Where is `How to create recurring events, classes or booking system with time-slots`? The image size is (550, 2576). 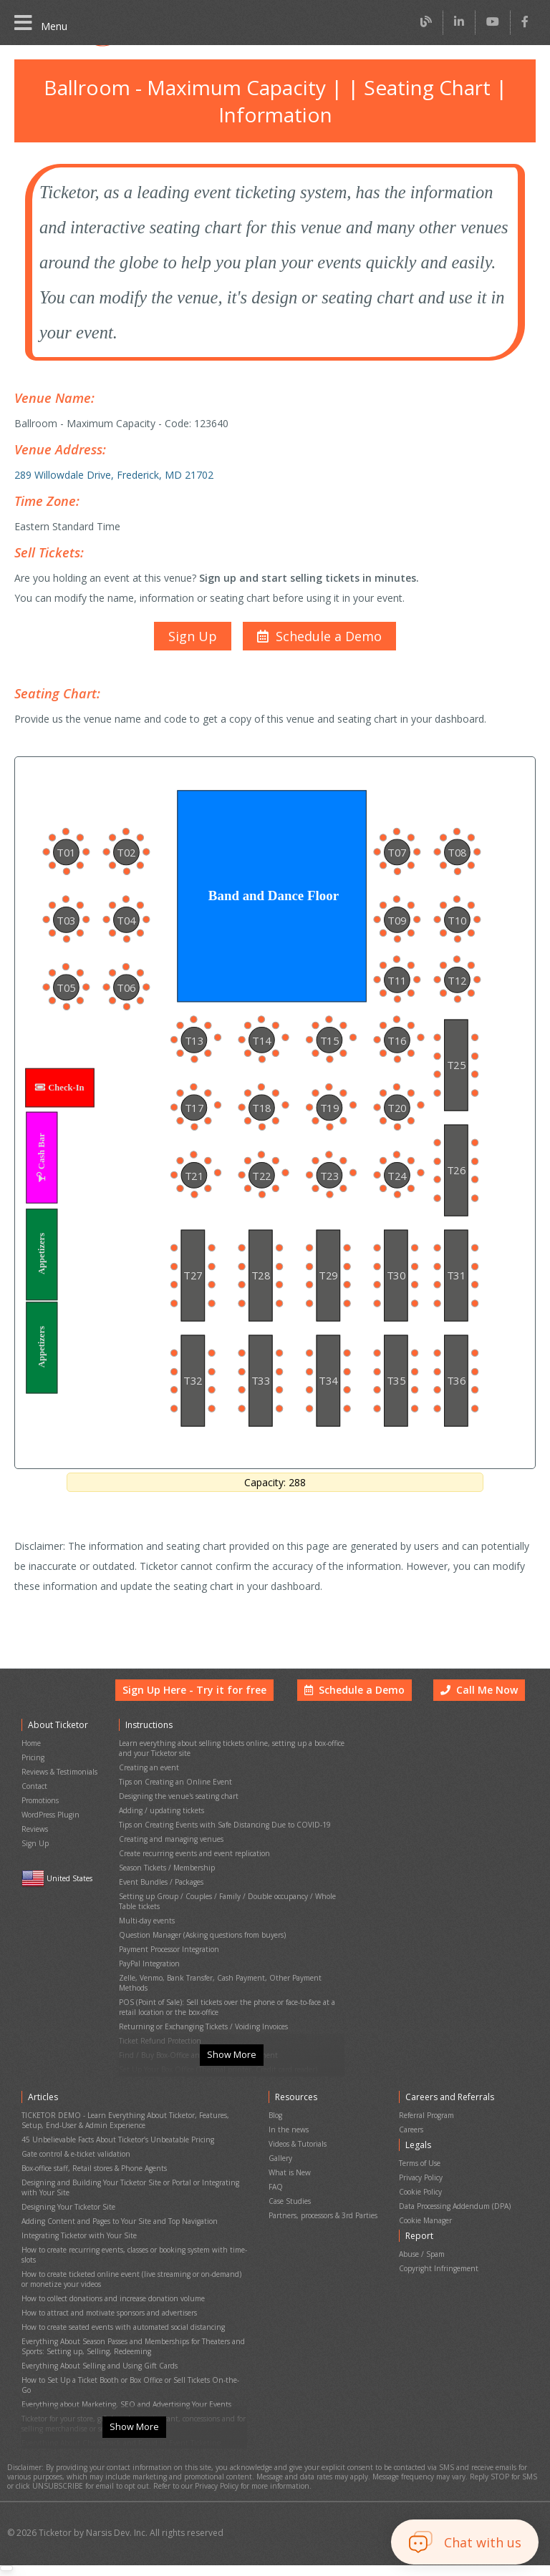 How to create recurring events, classes or booking system with time-slots is located at coordinates (131, 2255).